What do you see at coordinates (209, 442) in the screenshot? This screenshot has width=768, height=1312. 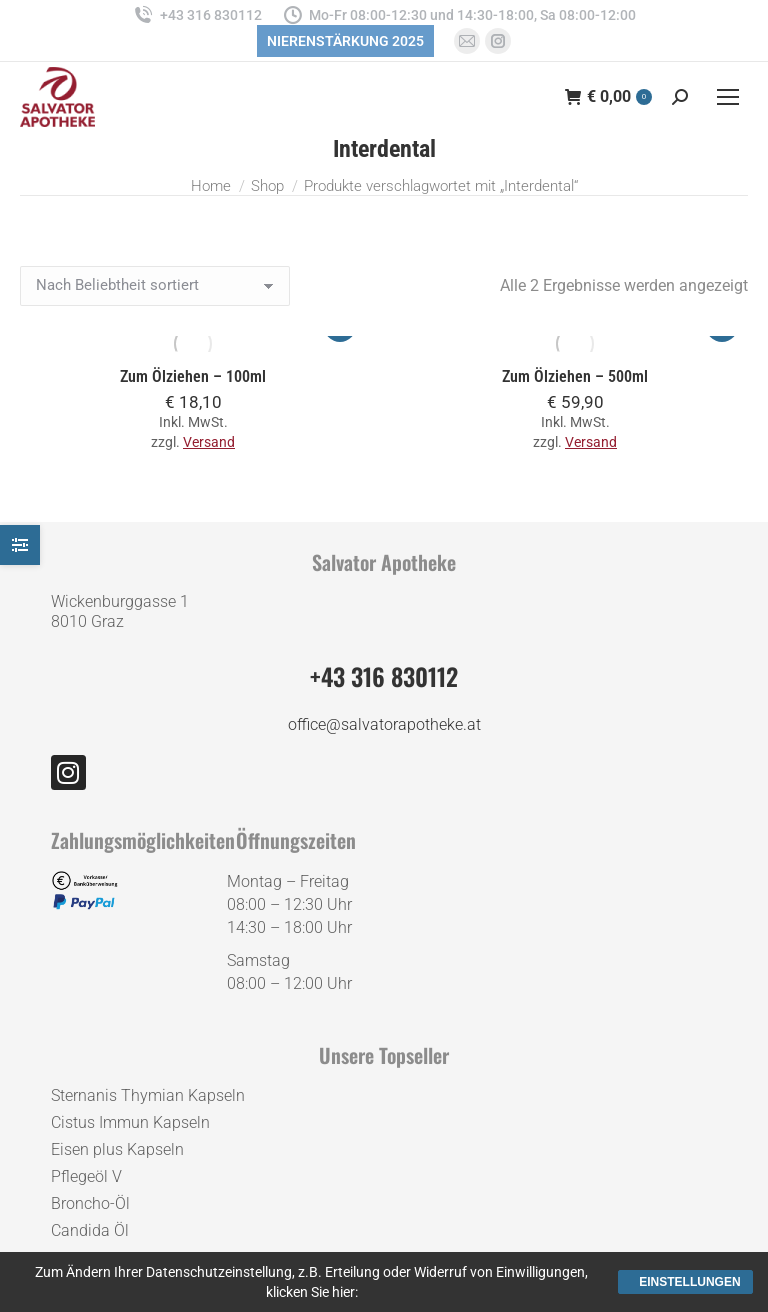 I see `Versand` at bounding box center [209, 442].